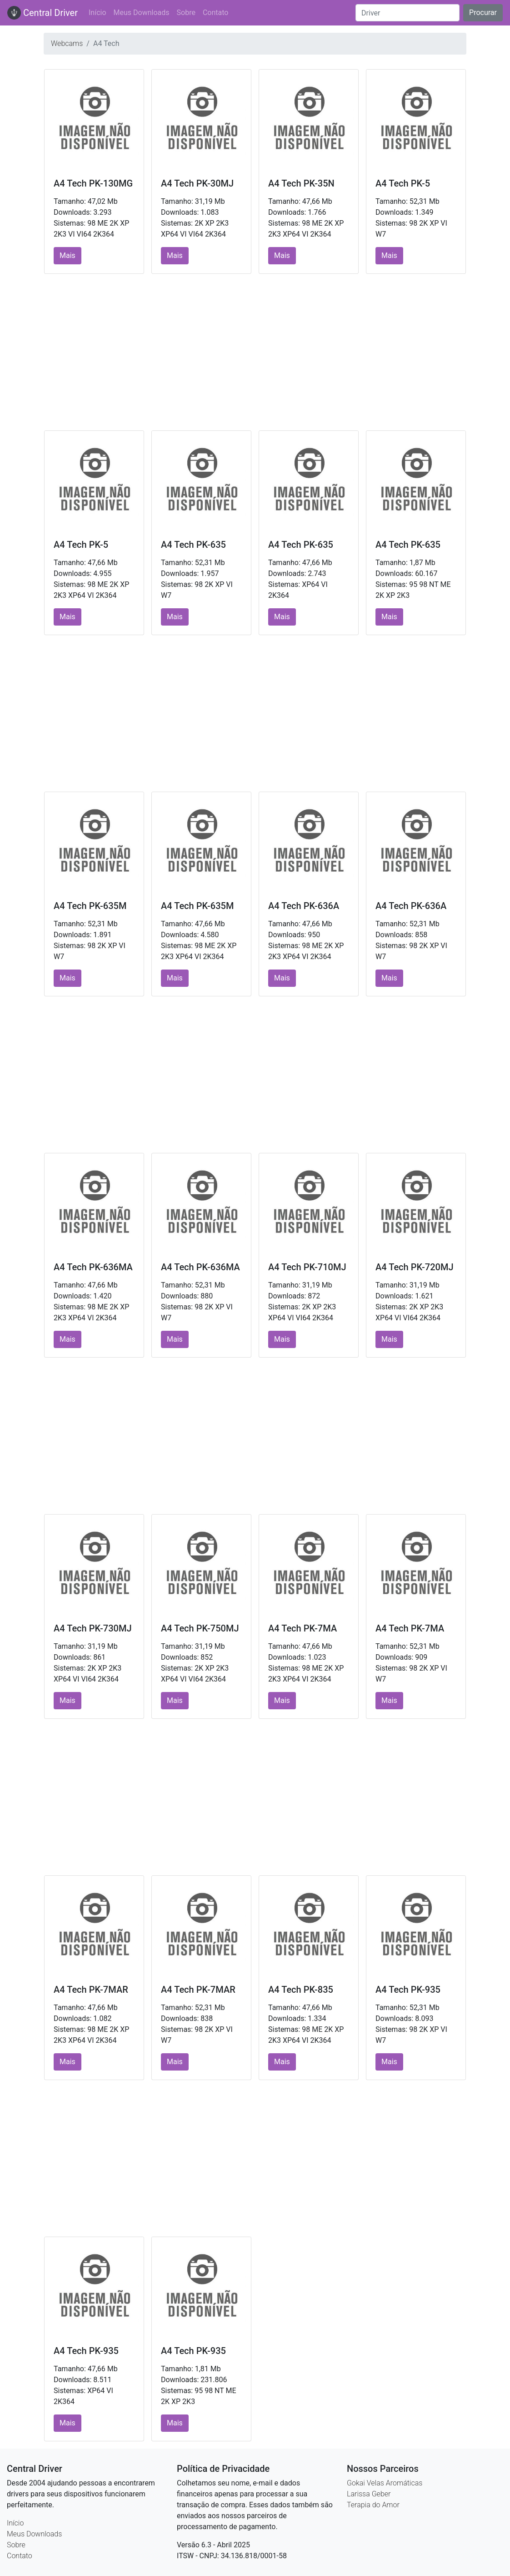 This screenshot has height=2576, width=510. What do you see at coordinates (216, 12) in the screenshot?
I see `Contato` at bounding box center [216, 12].